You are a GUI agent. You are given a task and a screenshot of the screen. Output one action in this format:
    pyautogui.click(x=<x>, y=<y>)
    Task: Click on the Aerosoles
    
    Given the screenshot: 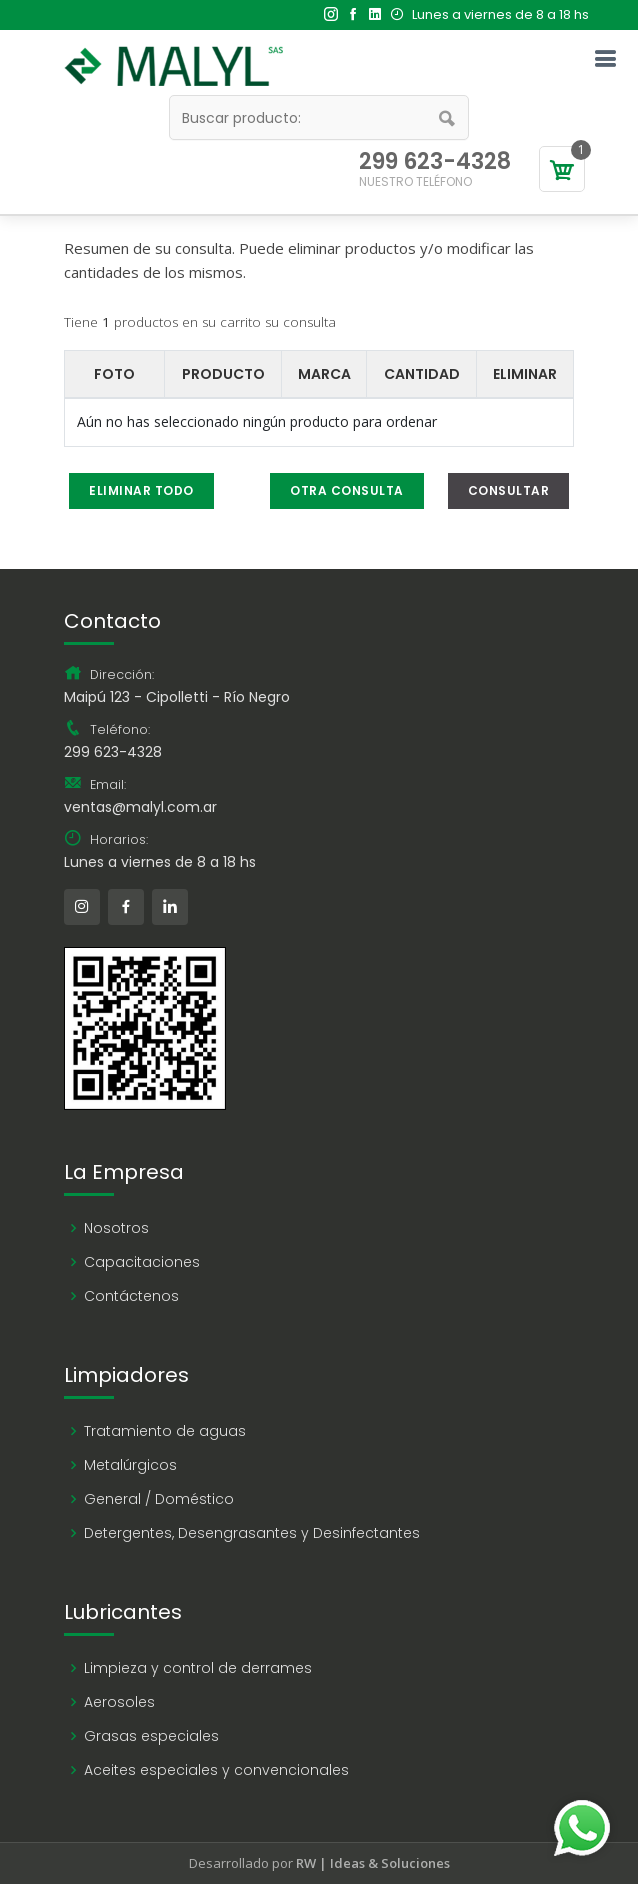 What is the action you would take?
    pyautogui.click(x=119, y=1702)
    